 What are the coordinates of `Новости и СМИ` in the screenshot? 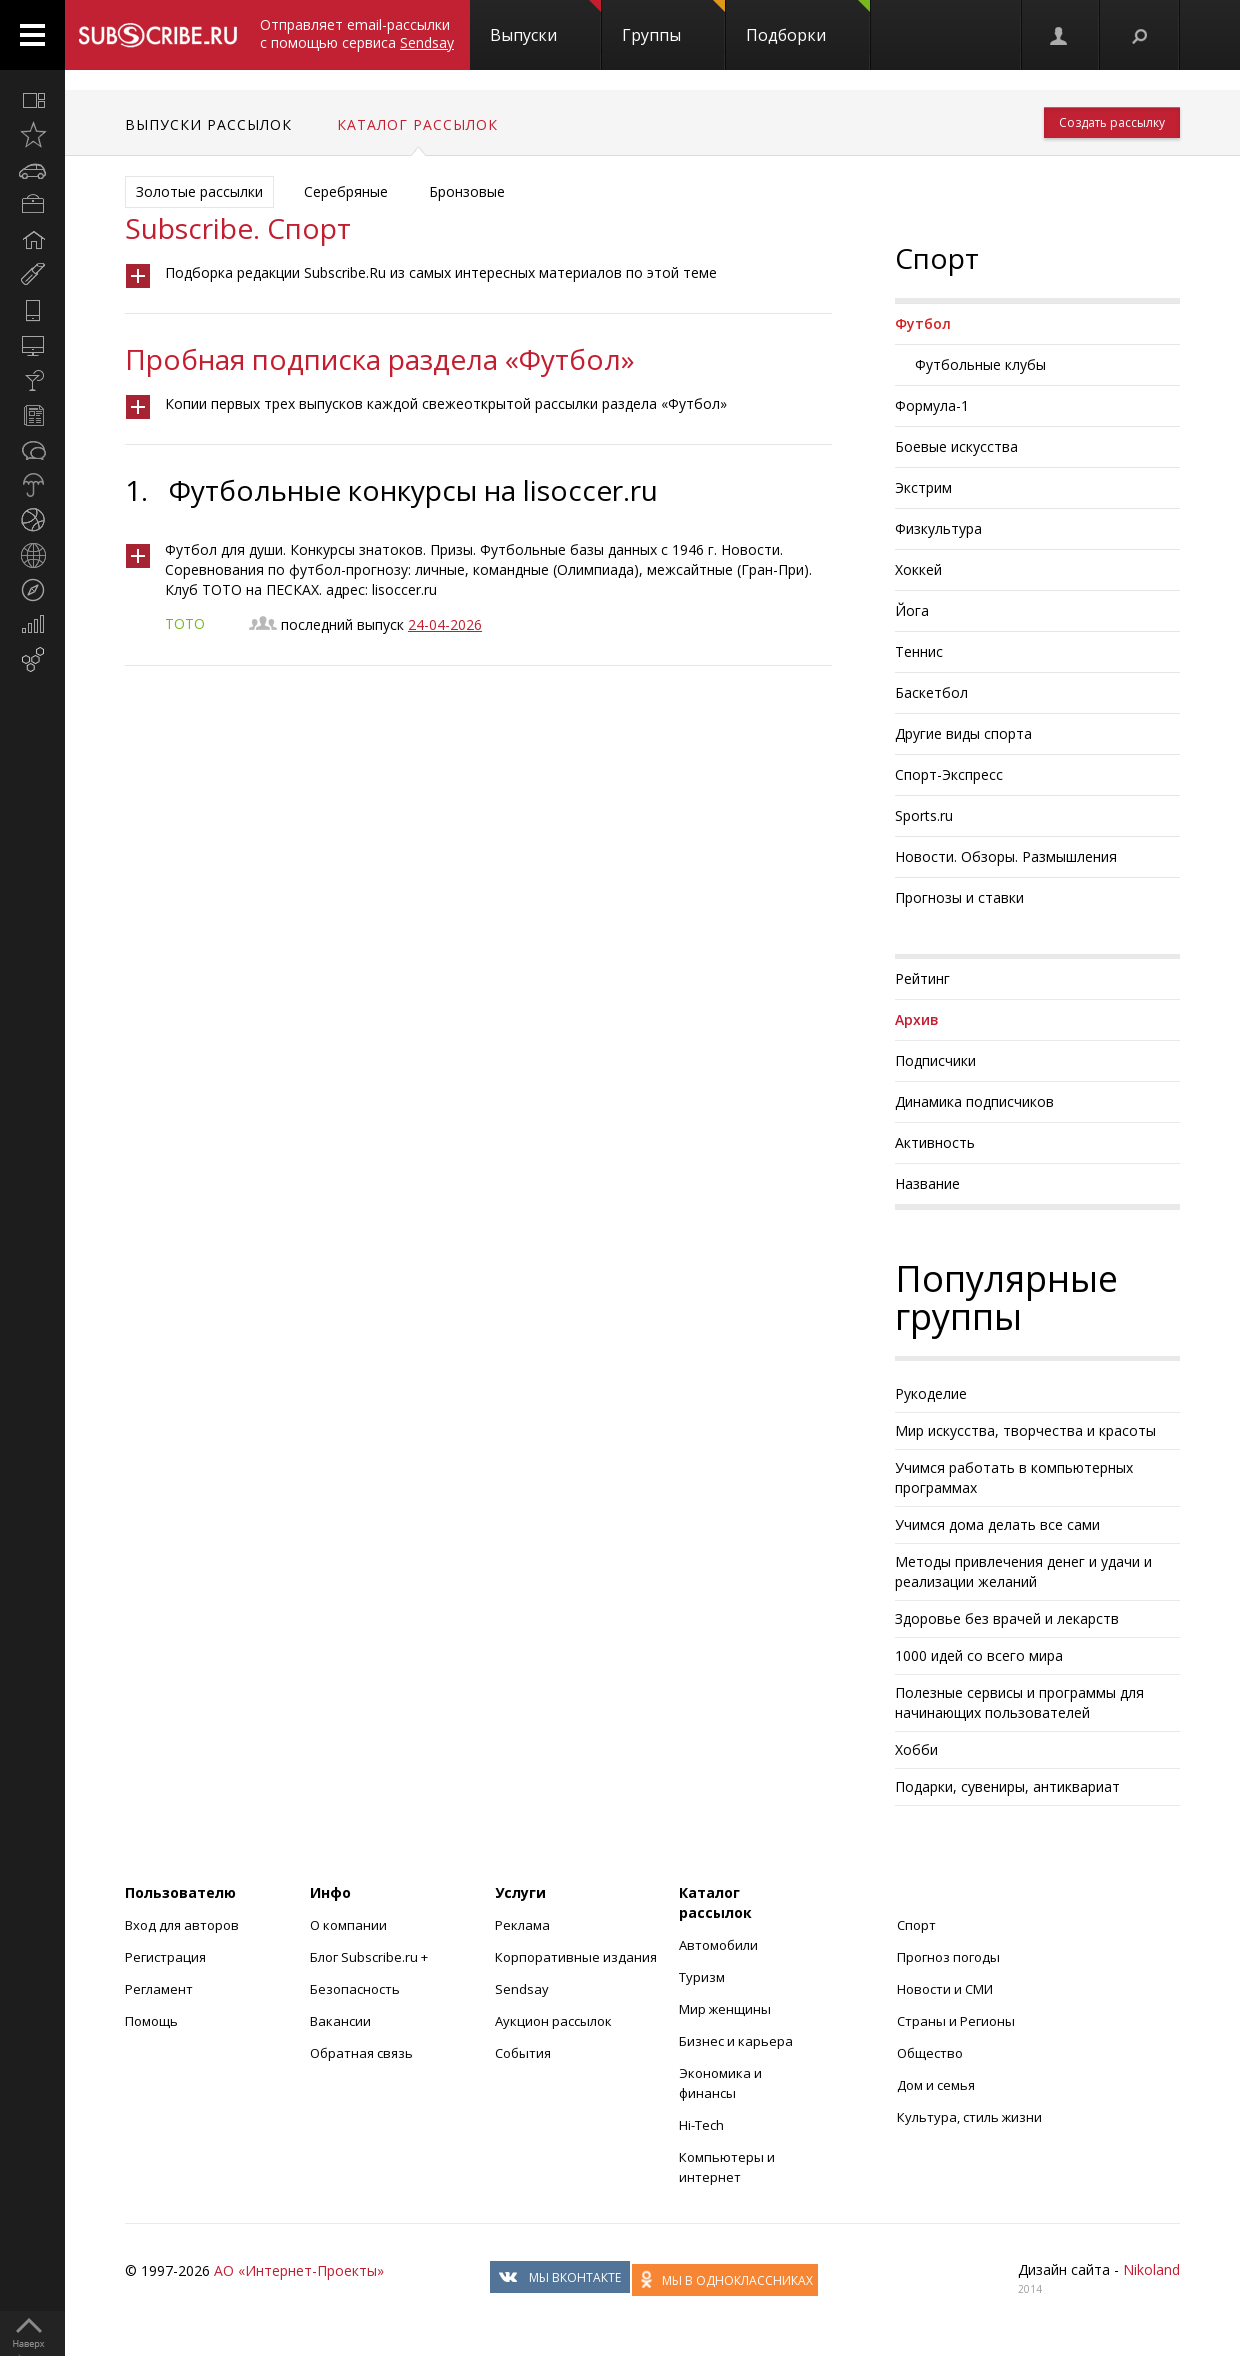 It's located at (945, 1989).